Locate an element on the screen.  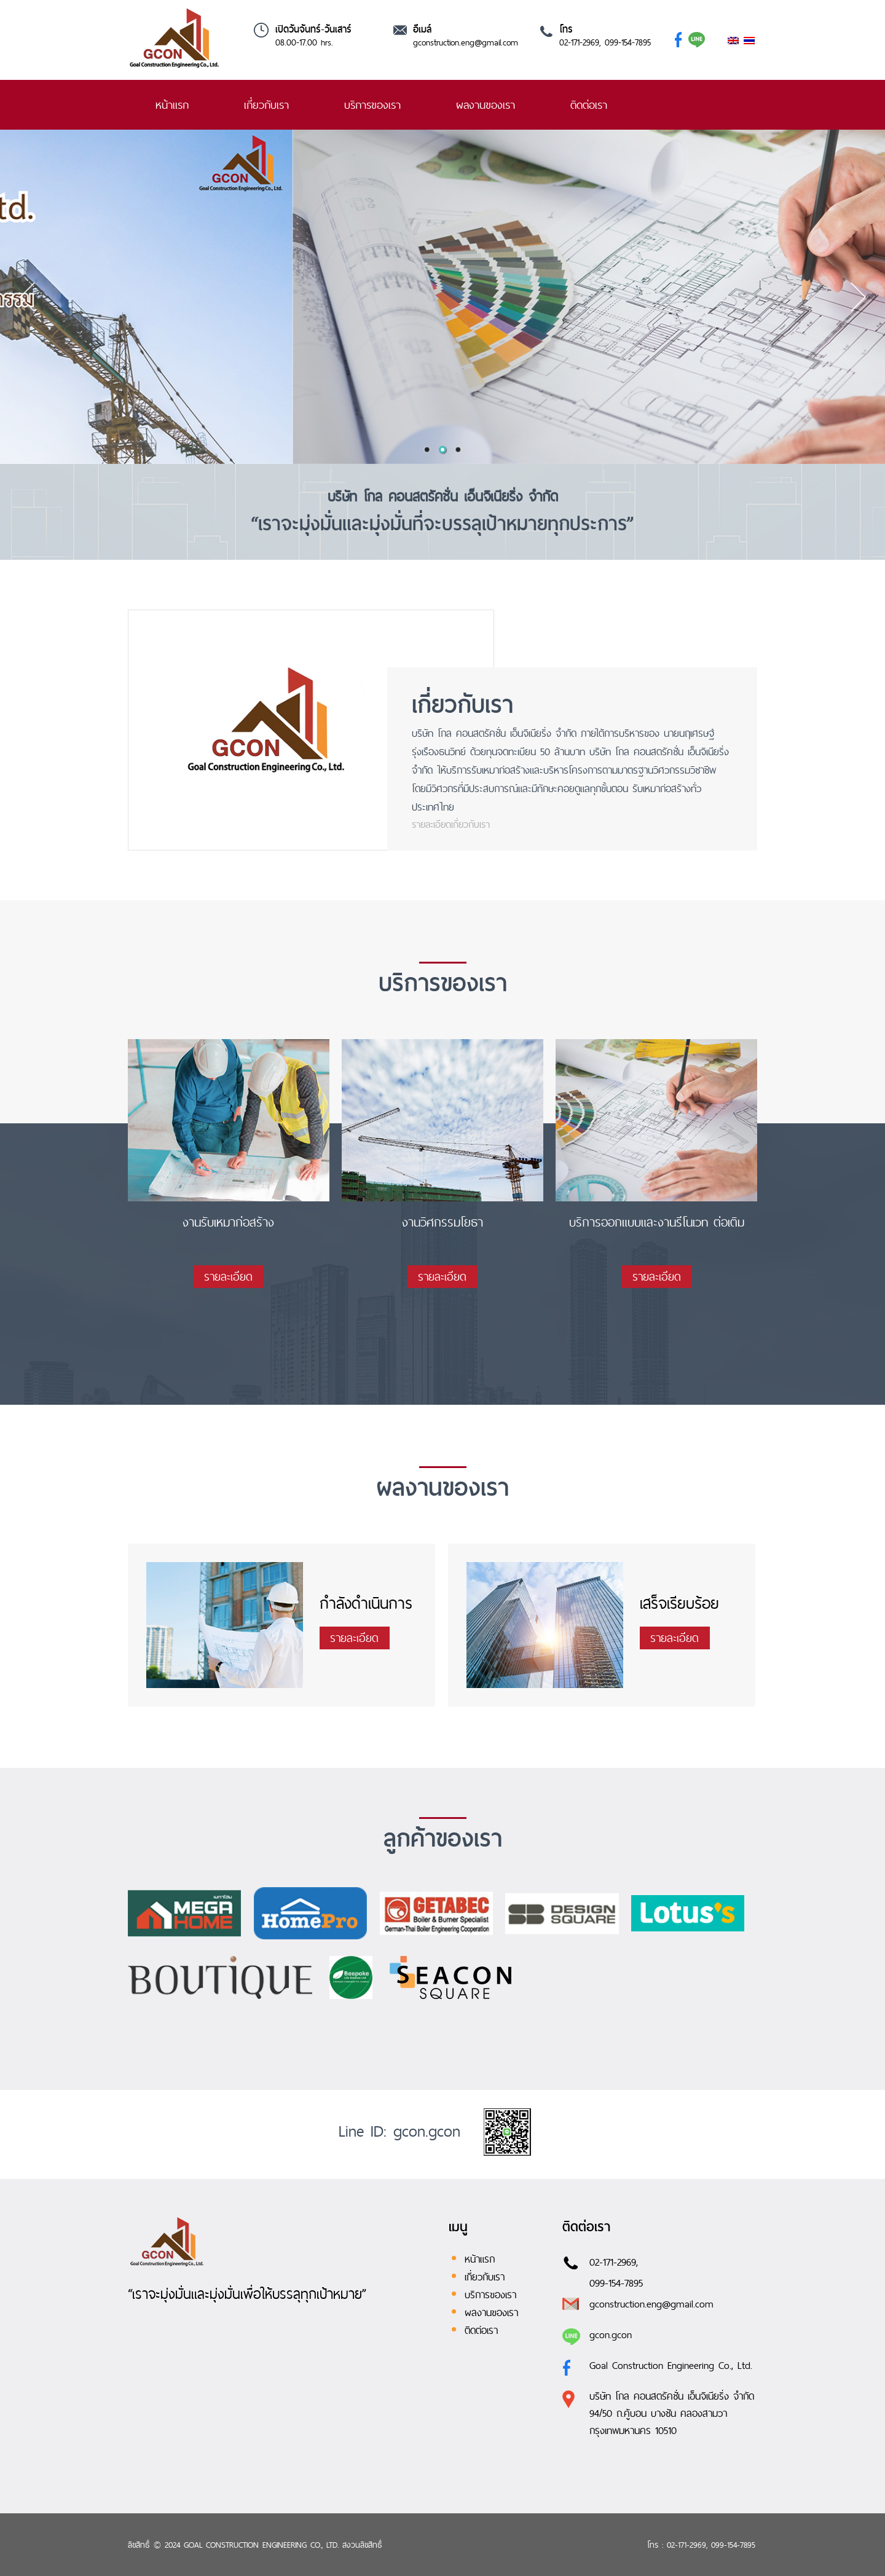
บริการของเรา is located at coordinates (372, 104).